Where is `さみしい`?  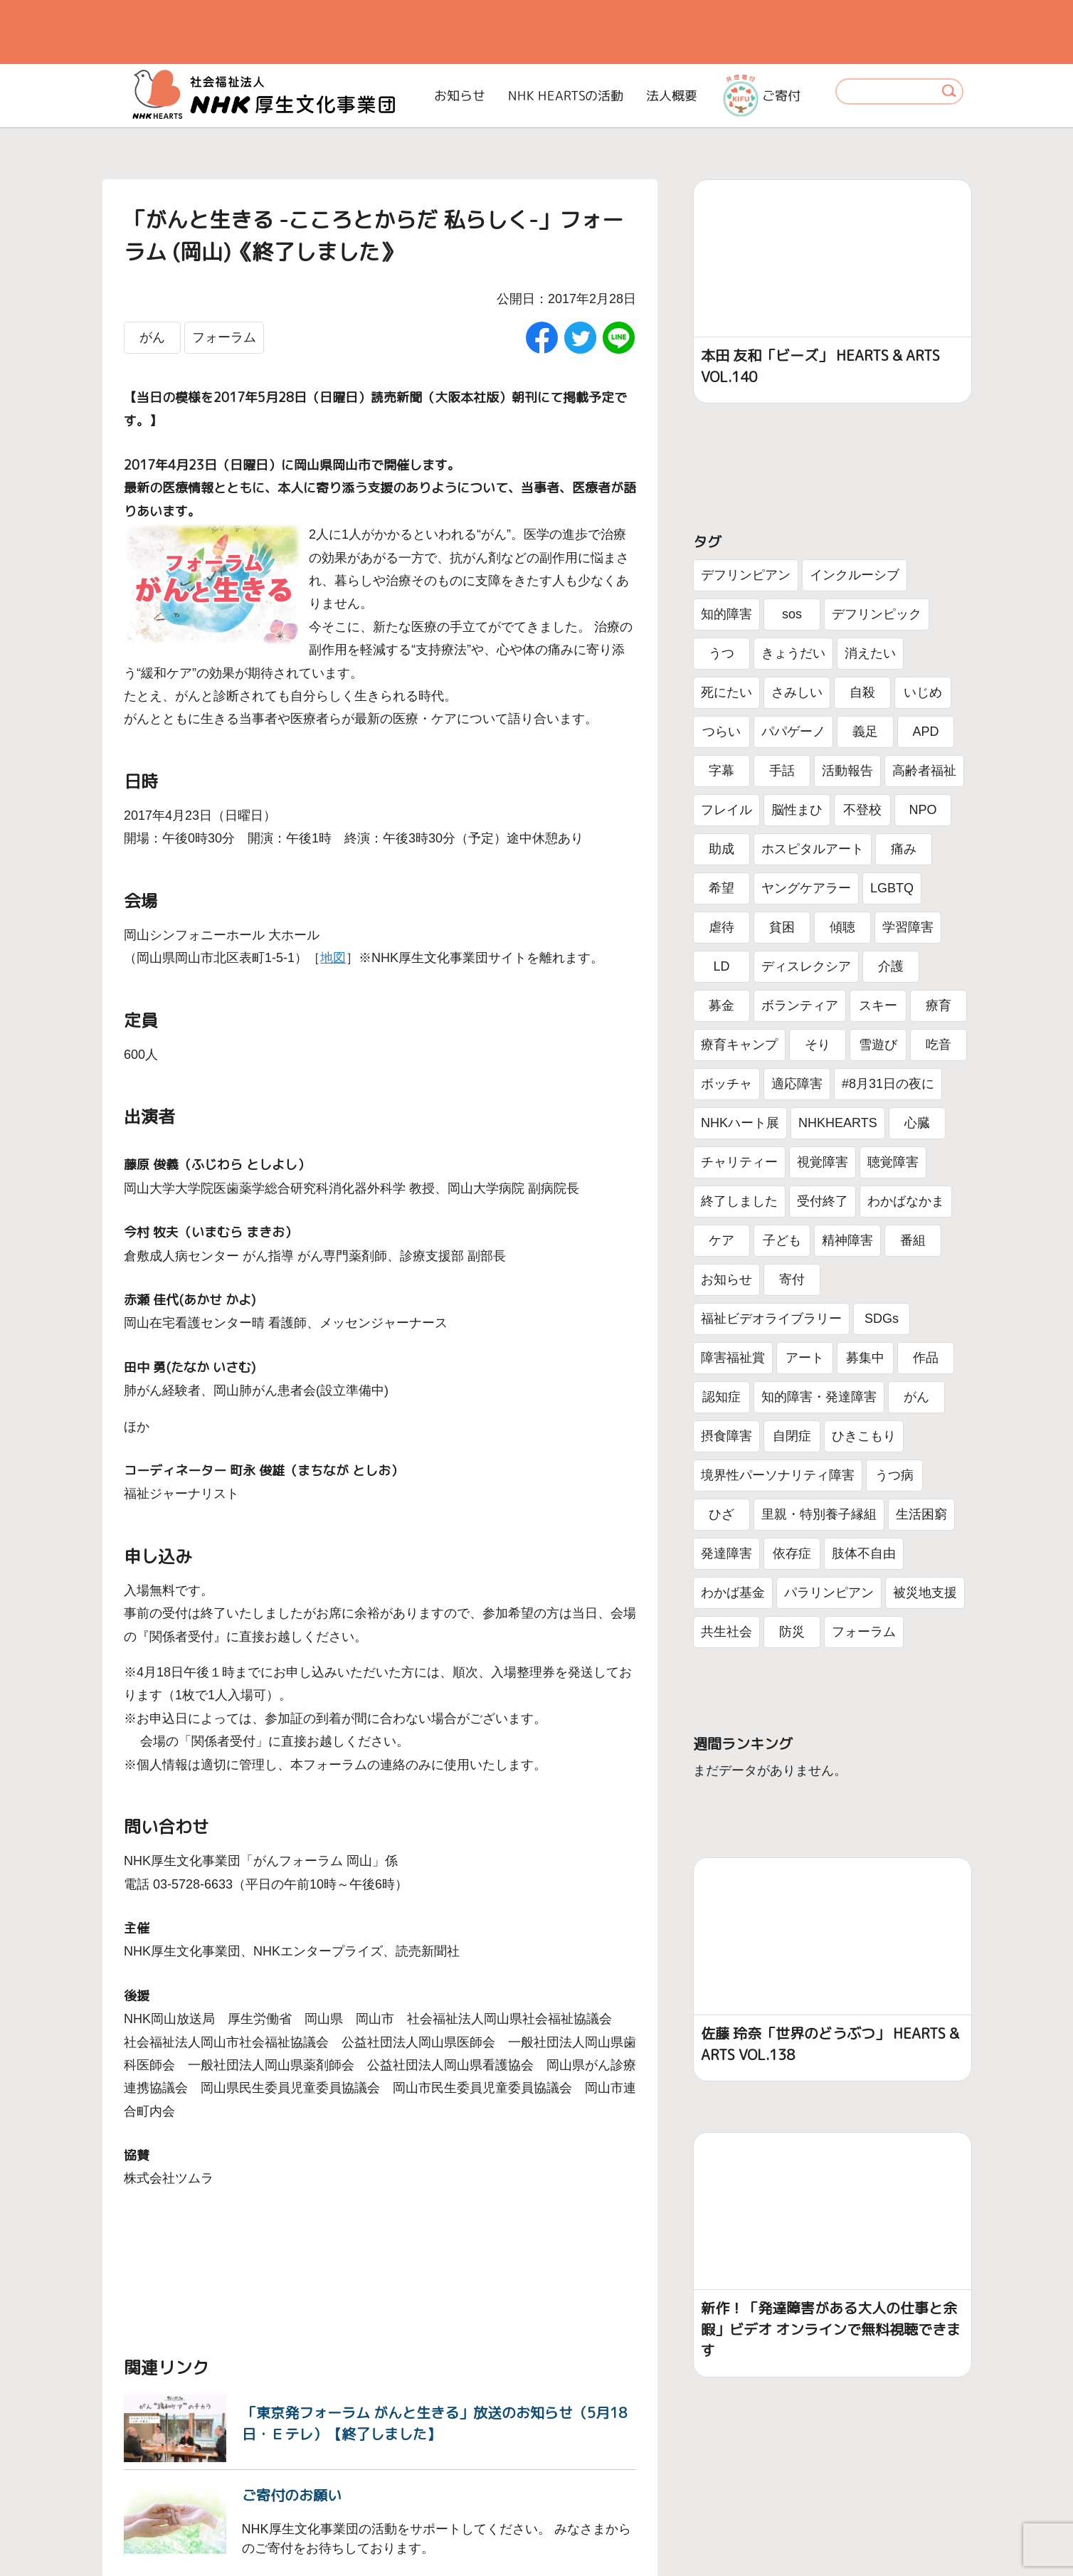
さみしい is located at coordinates (797, 692).